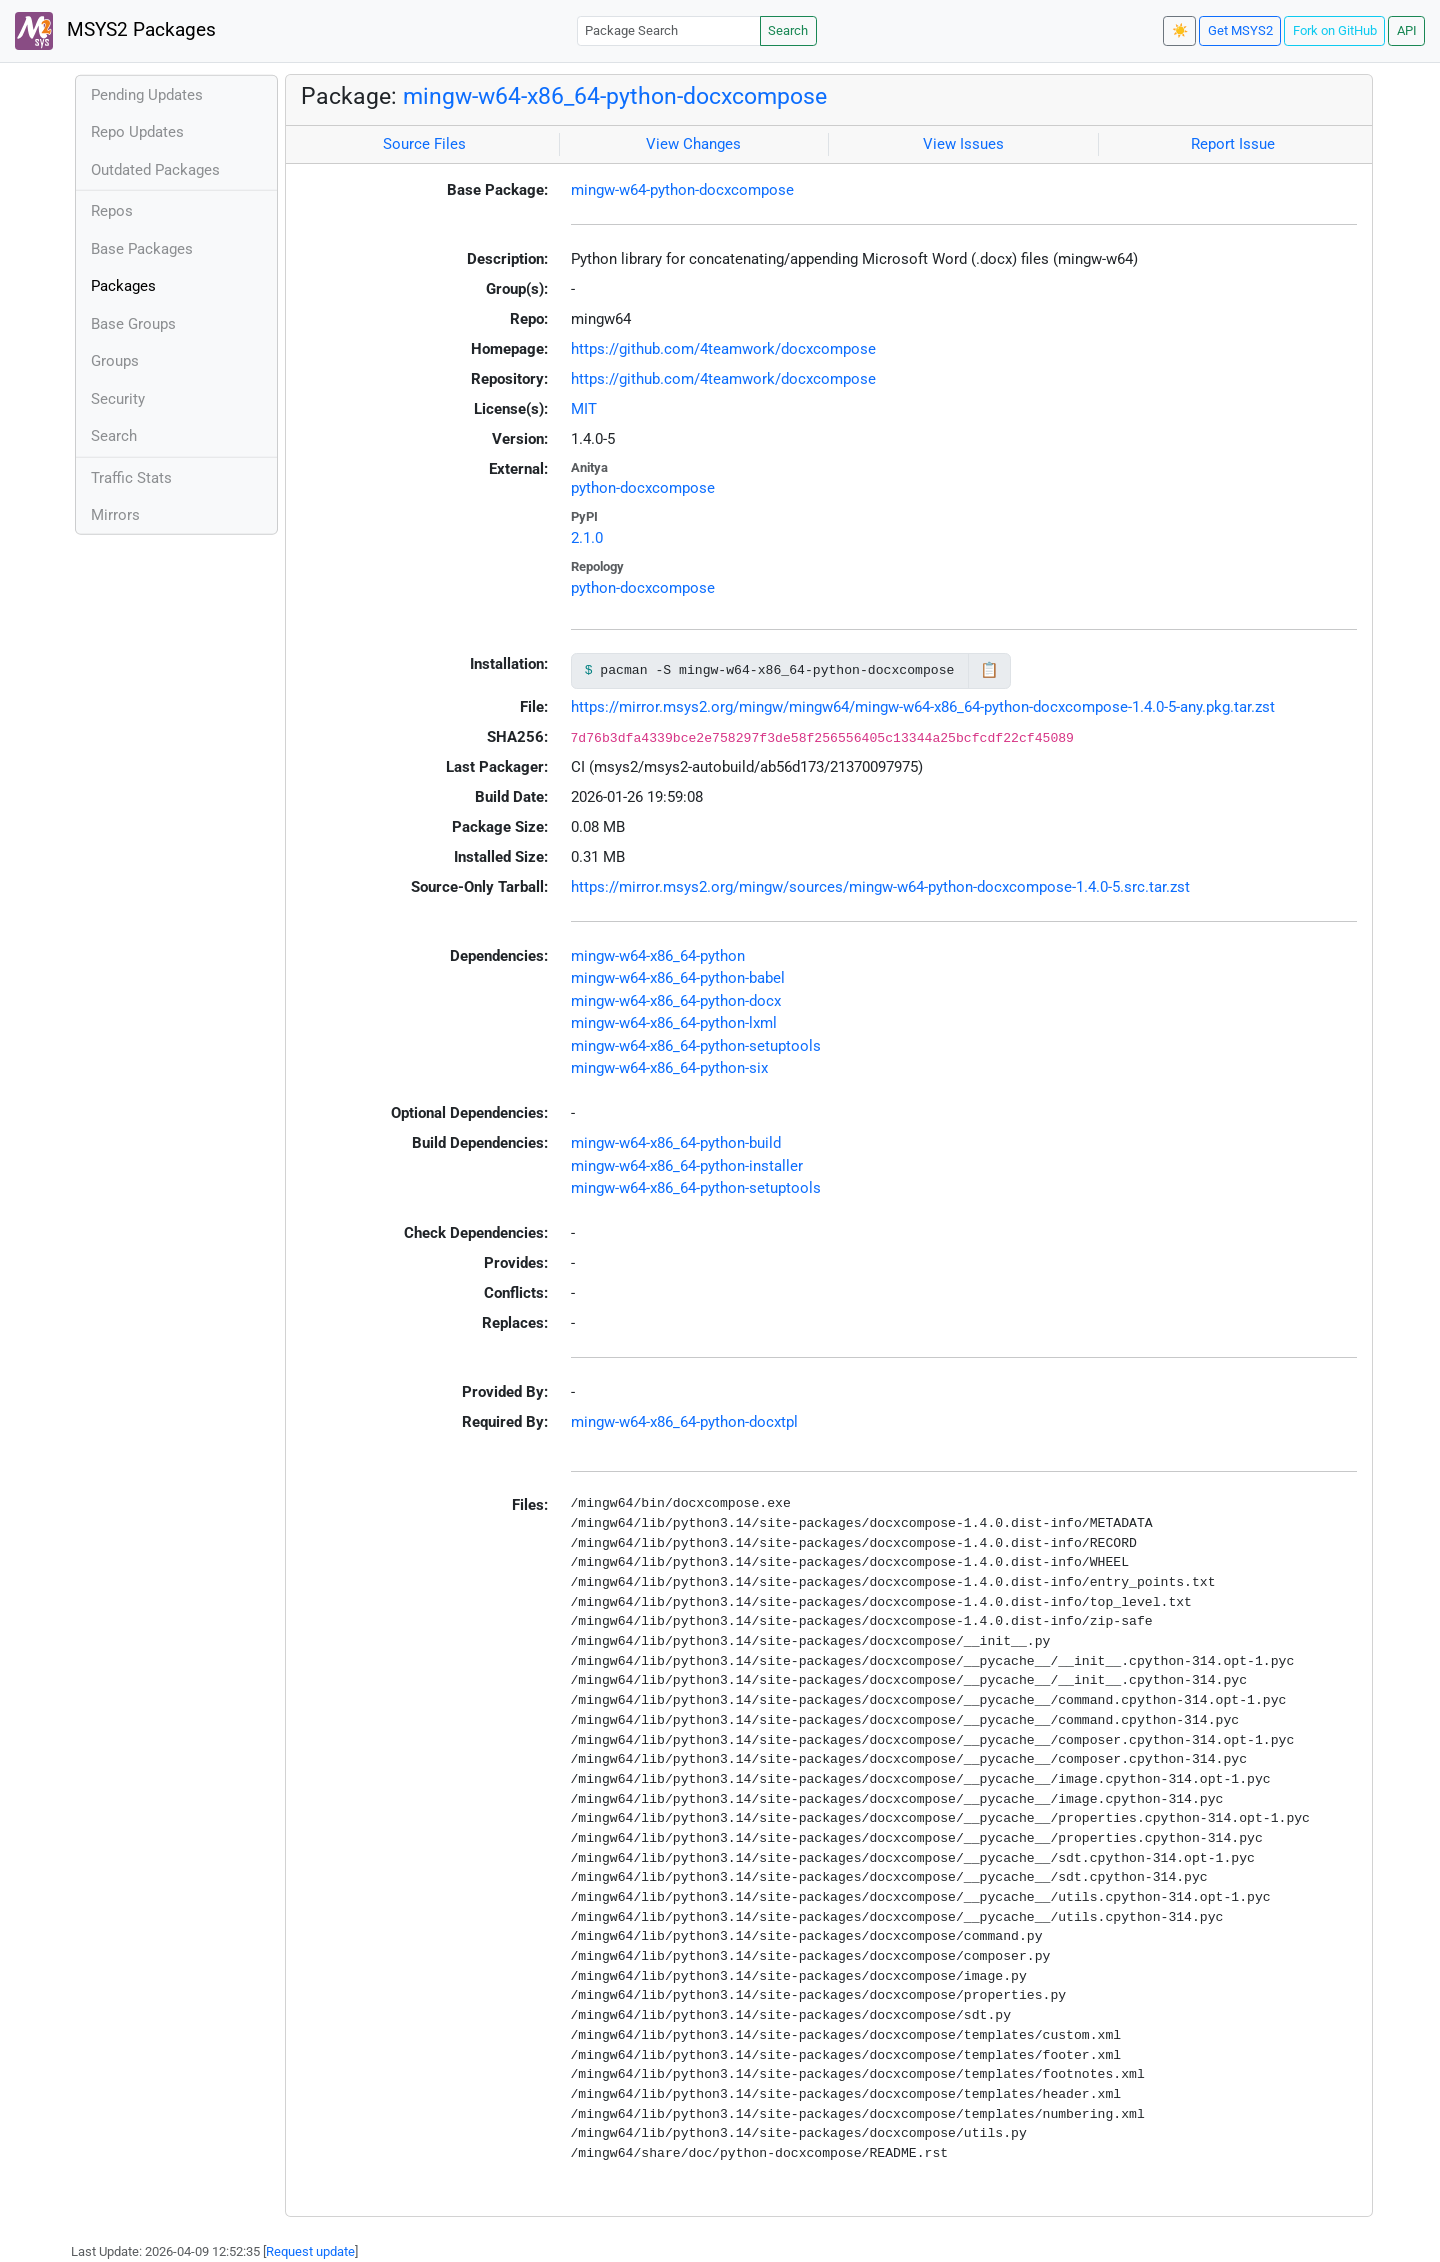 Image resolution: width=1440 pixels, height=2262 pixels. I want to click on [Package Search], so click(669, 30).